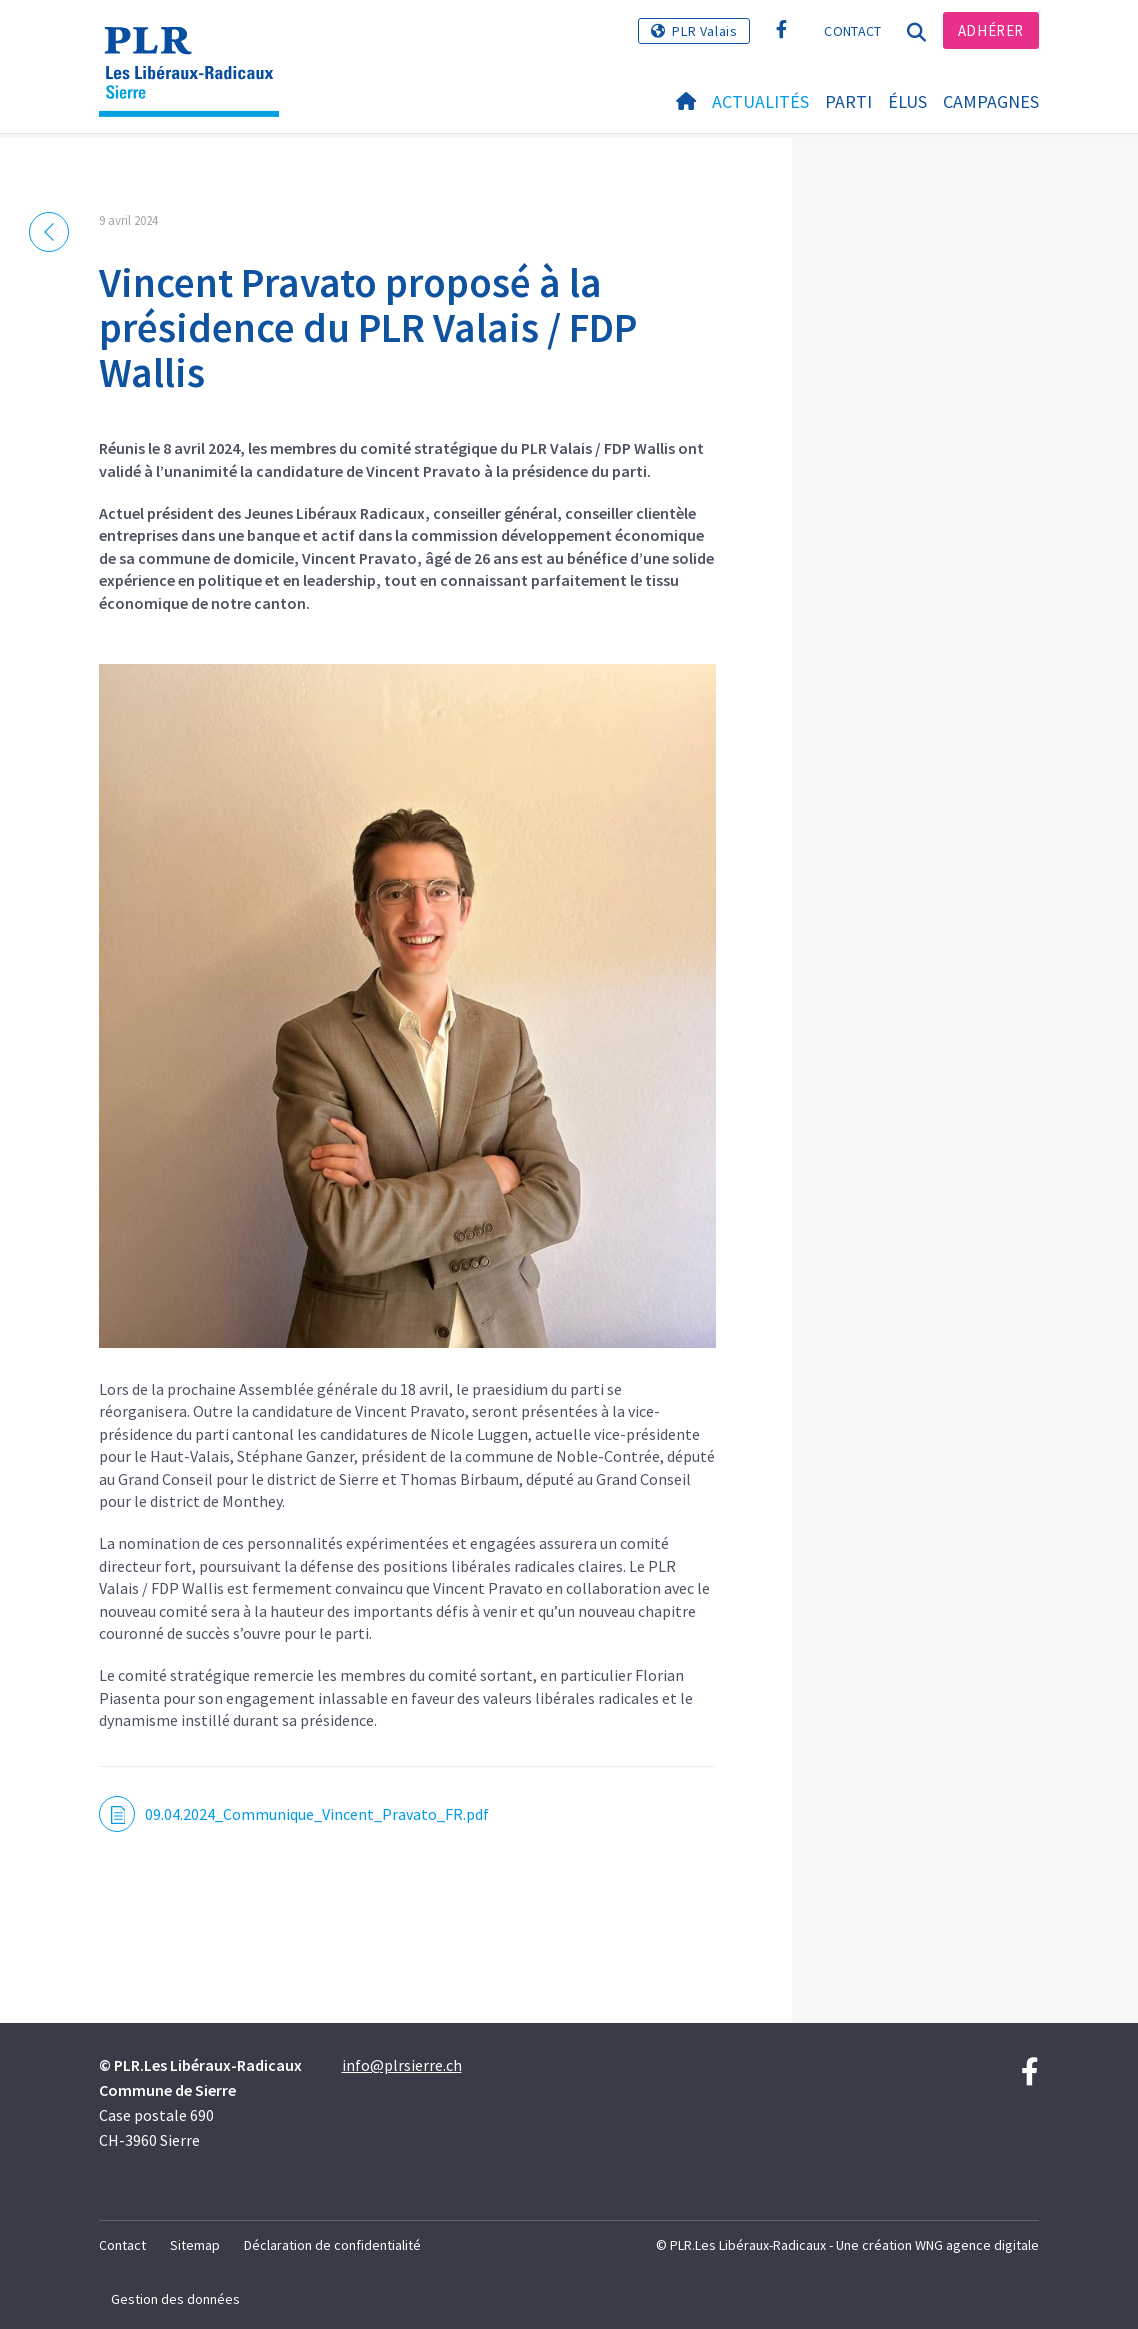 The width and height of the screenshot is (1138, 2329). What do you see at coordinates (195, 2245) in the screenshot?
I see `Sitemap` at bounding box center [195, 2245].